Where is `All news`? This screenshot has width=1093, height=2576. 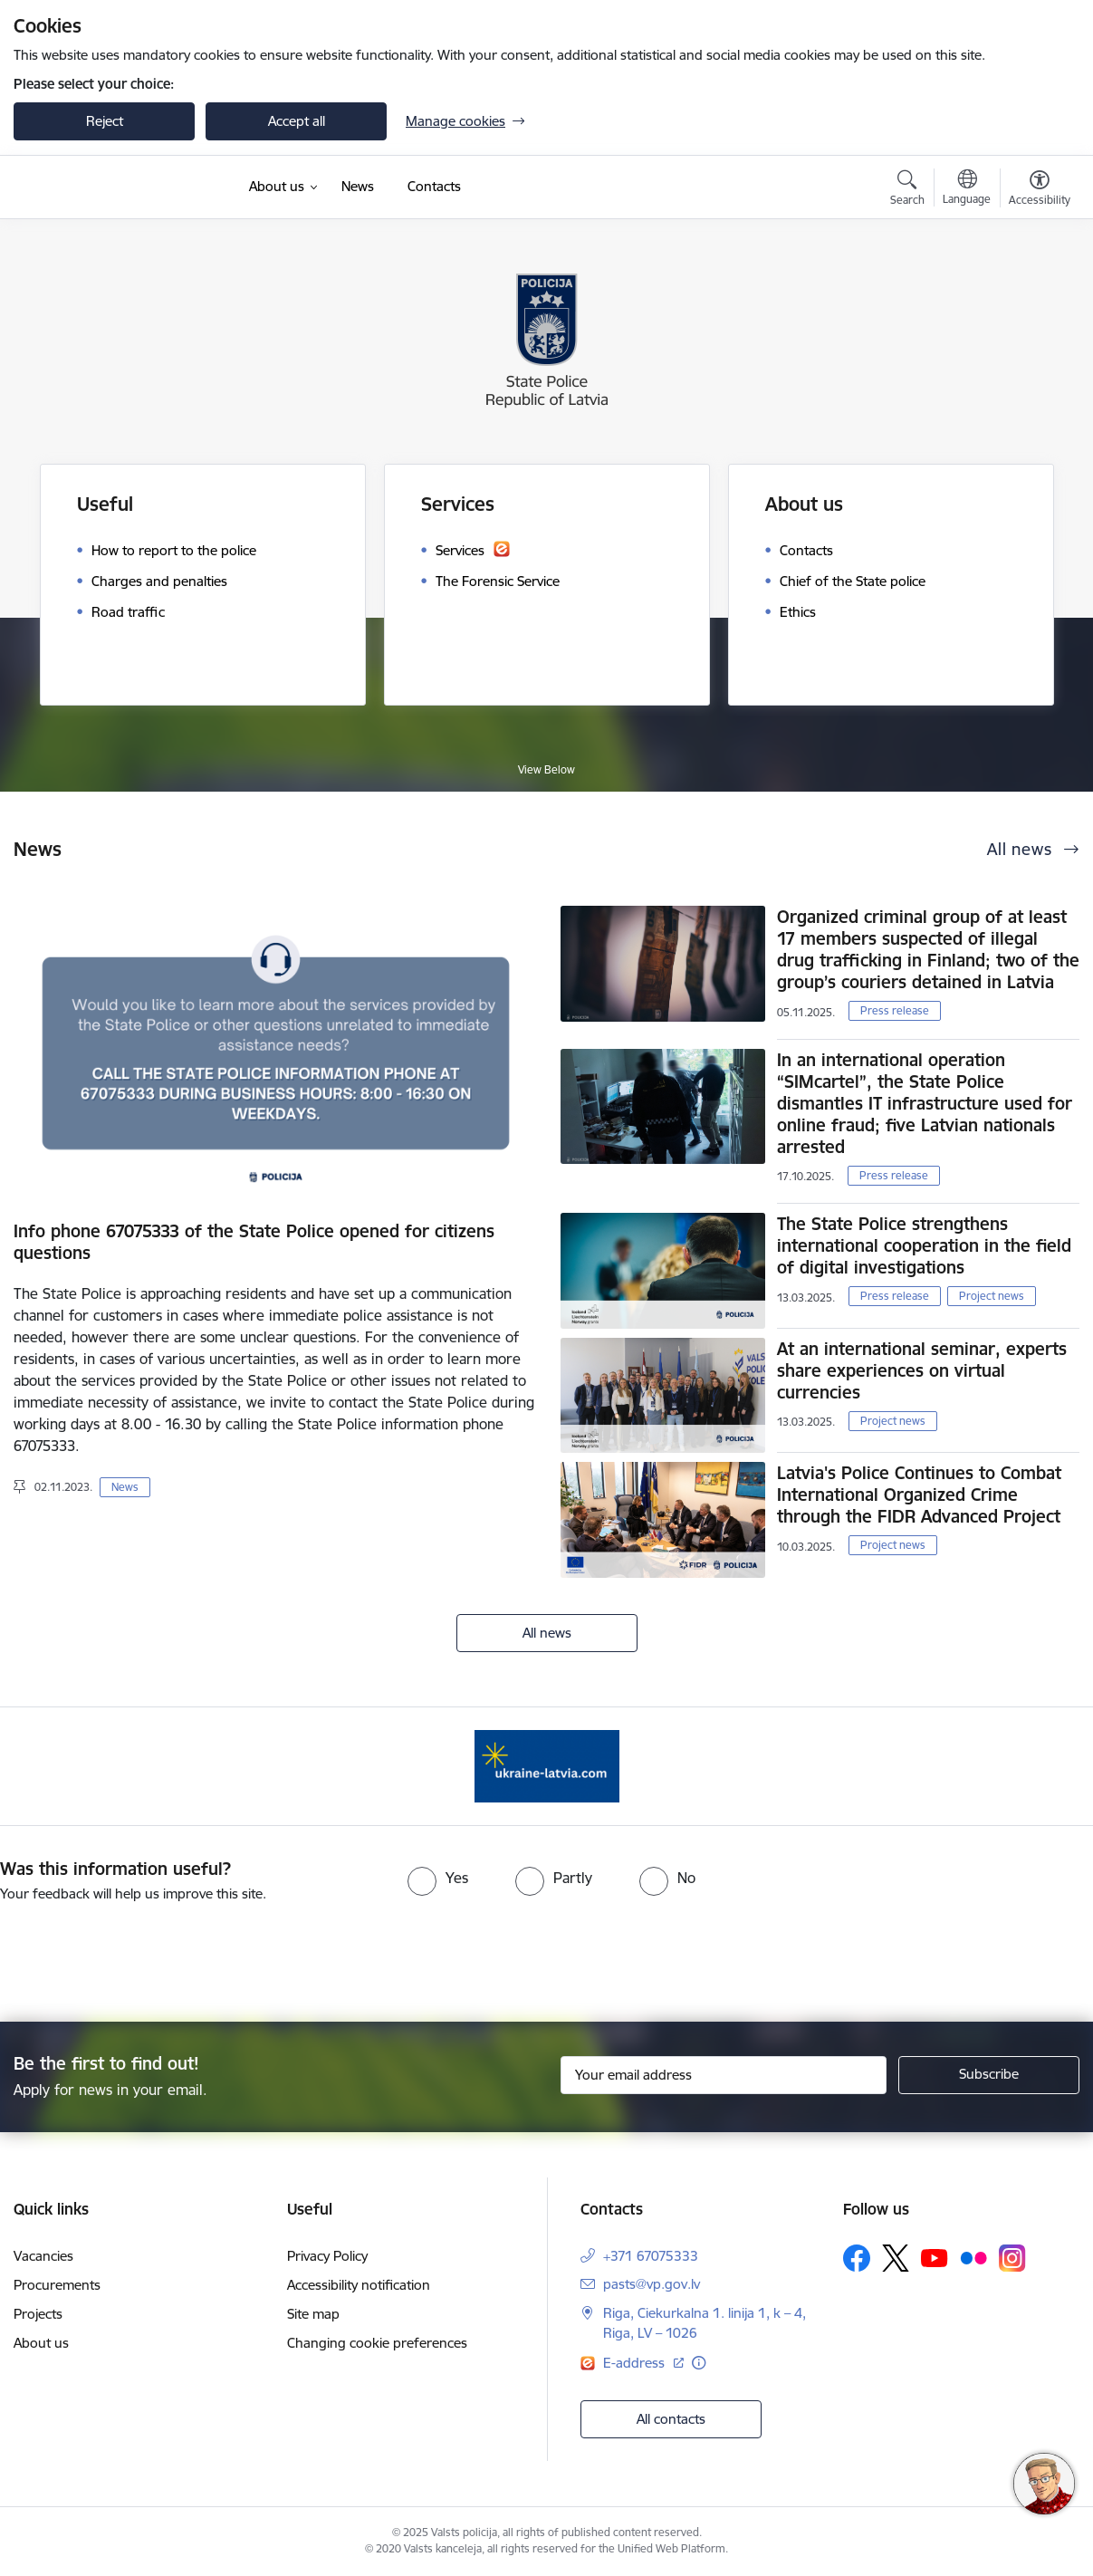 All news is located at coordinates (547, 1632).